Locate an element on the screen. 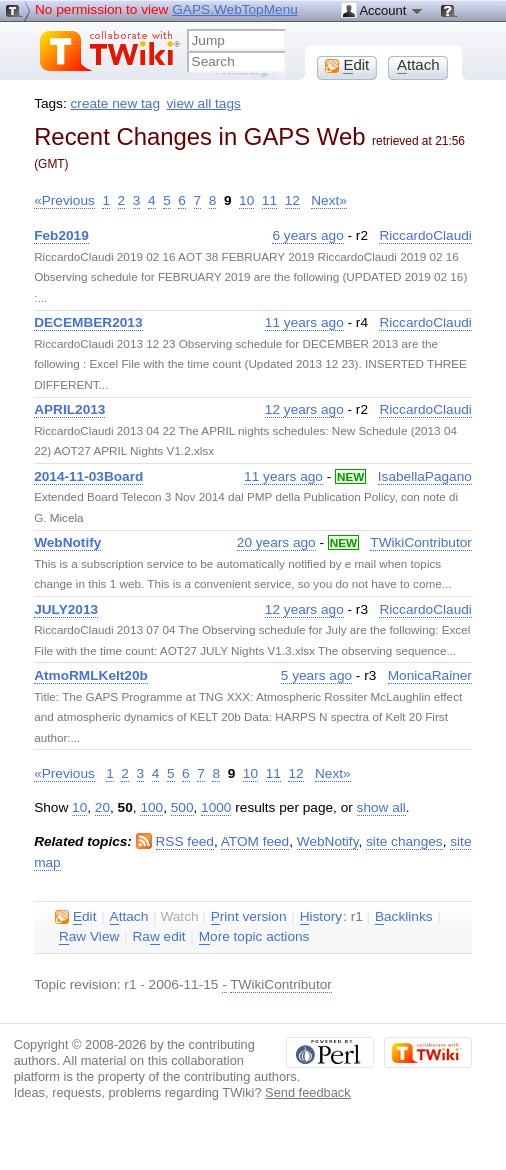 The width and height of the screenshot is (506, 1170). 10 is located at coordinates (246, 200).